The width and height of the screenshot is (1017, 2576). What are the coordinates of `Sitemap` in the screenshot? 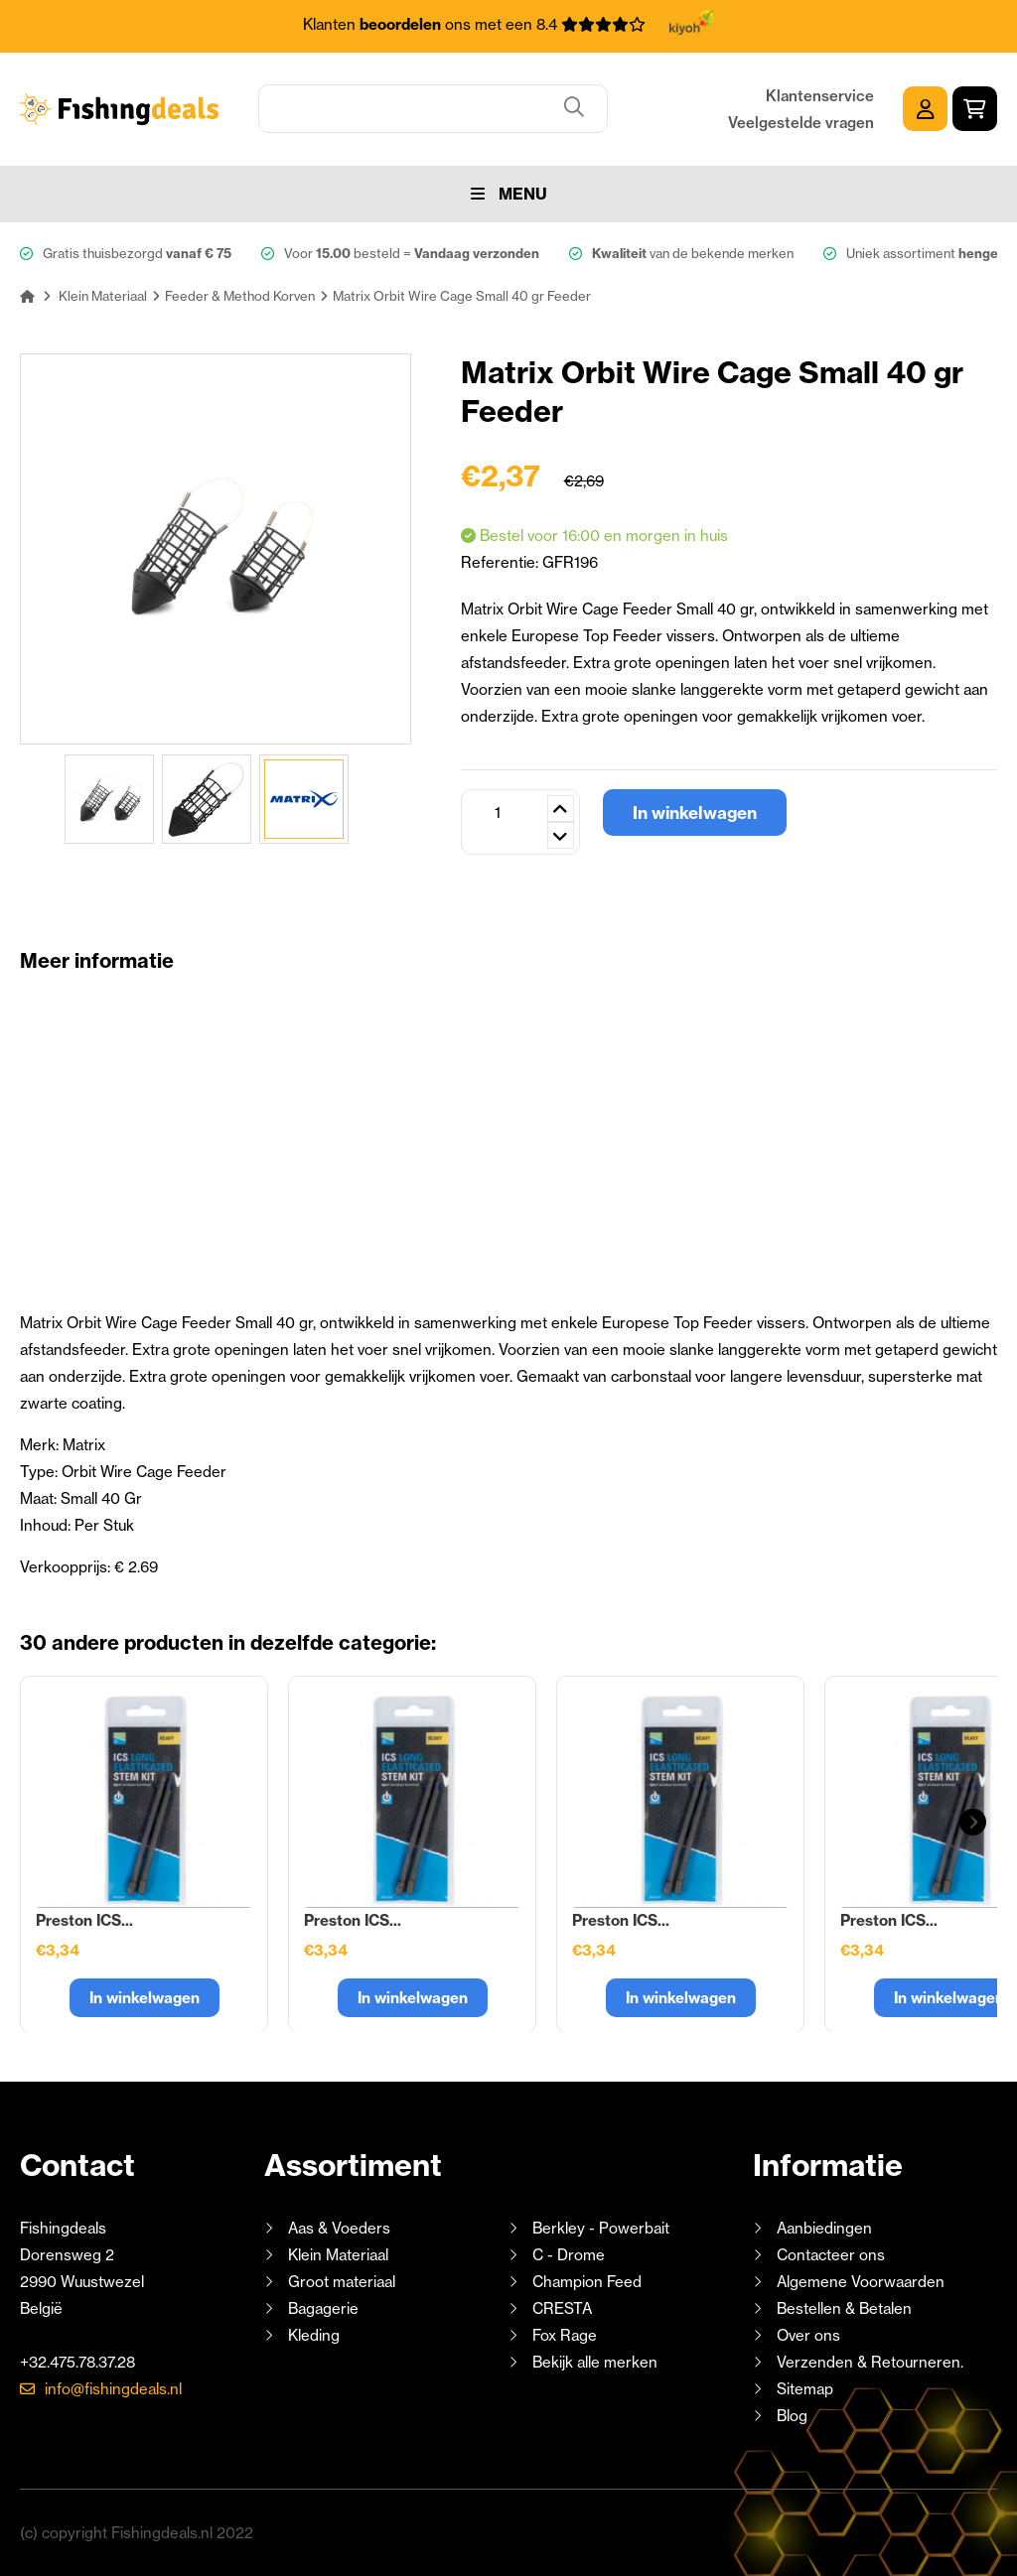 It's located at (805, 2388).